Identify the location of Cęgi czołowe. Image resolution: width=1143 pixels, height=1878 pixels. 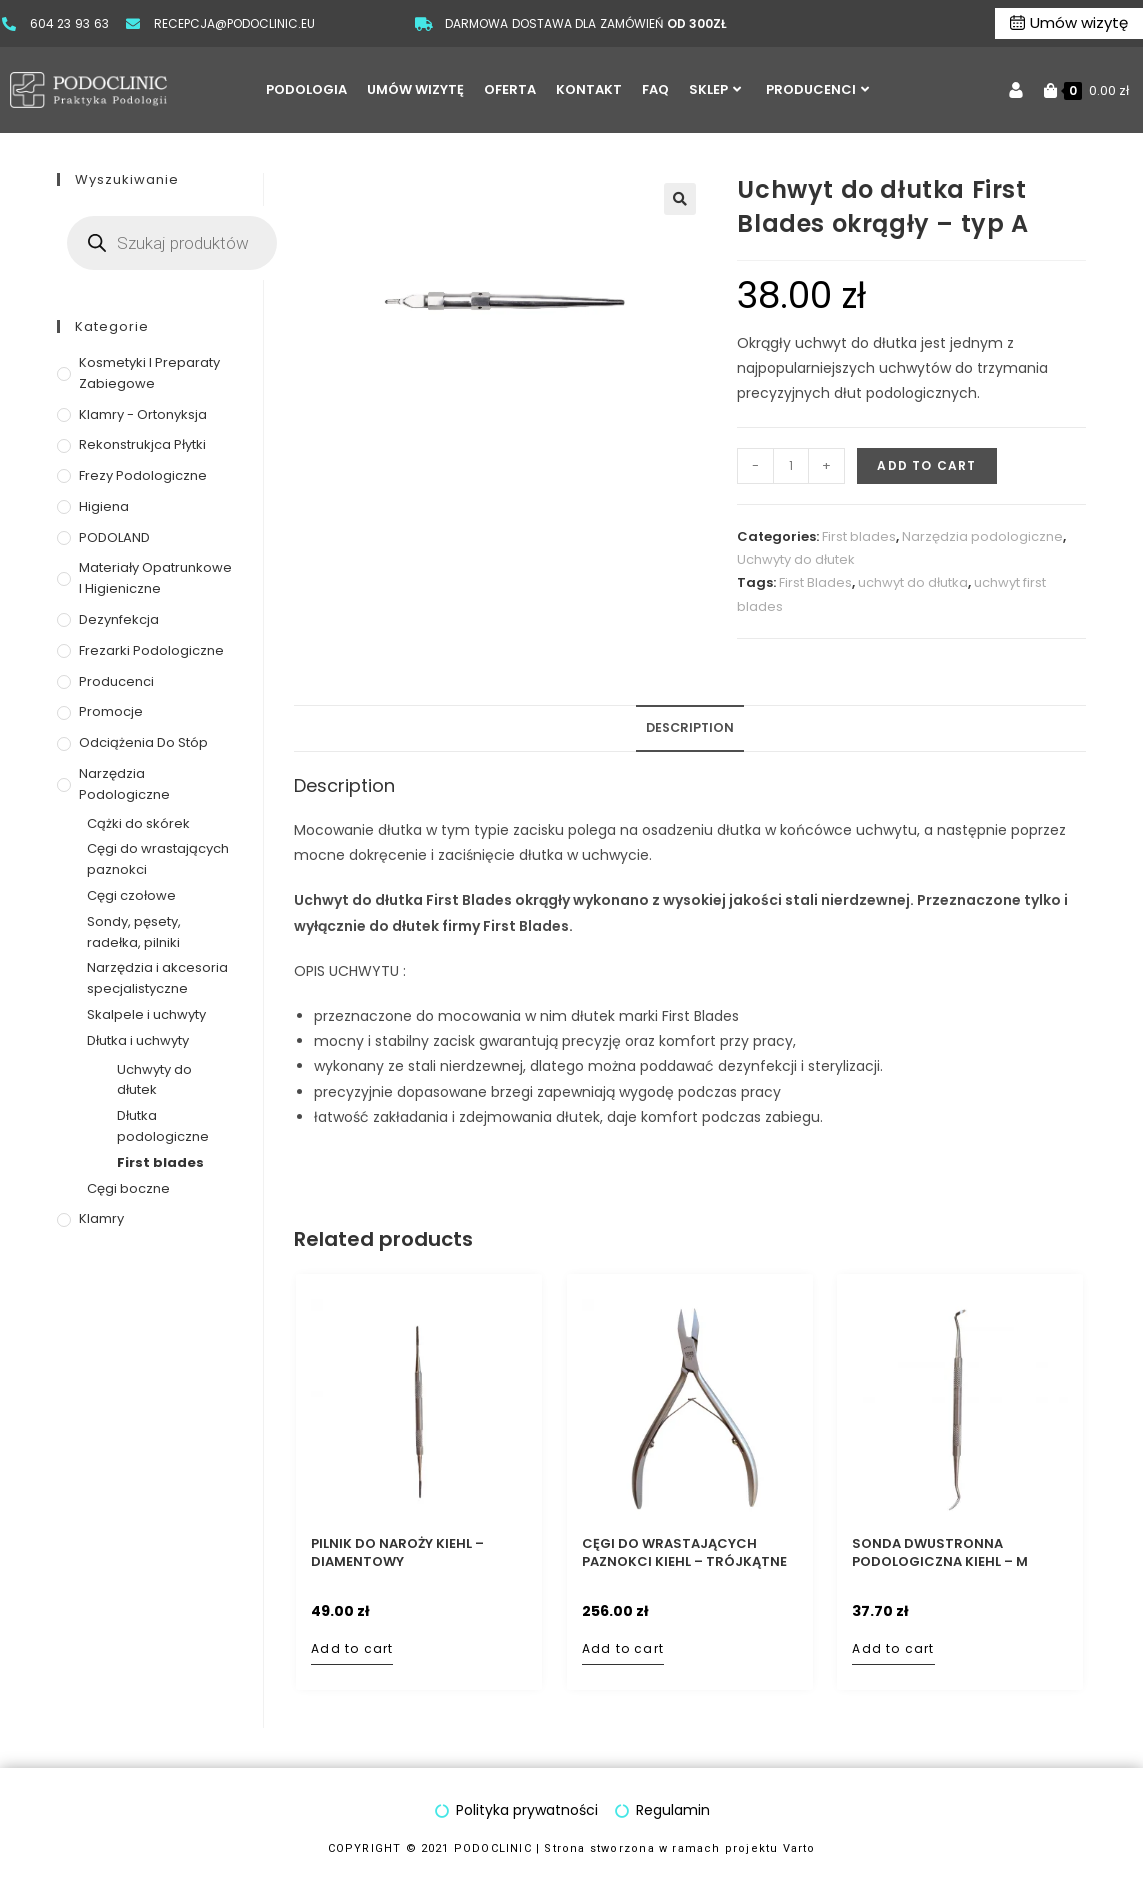
(131, 895).